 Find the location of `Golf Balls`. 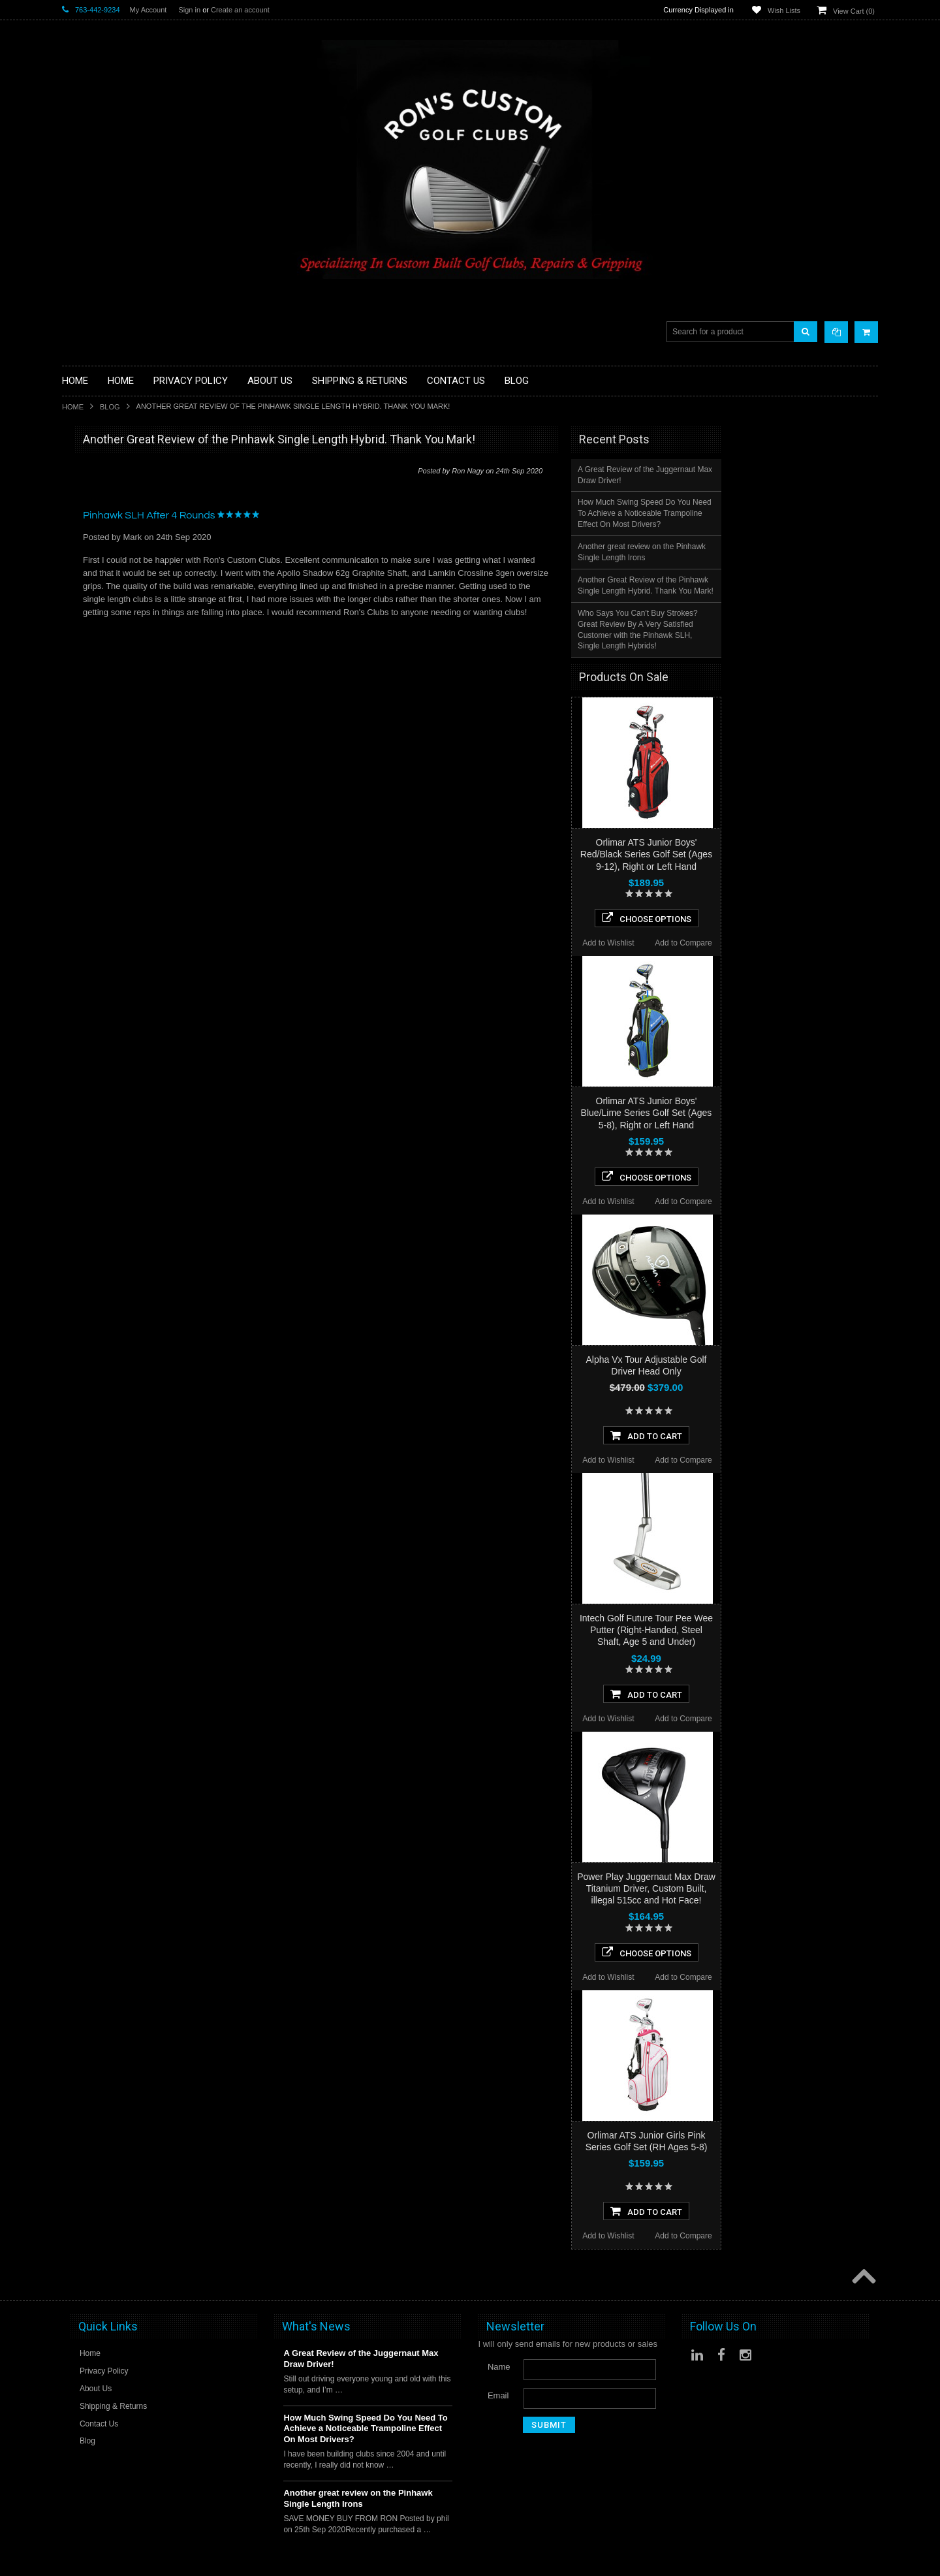

Golf Balls is located at coordinates (80, 485).